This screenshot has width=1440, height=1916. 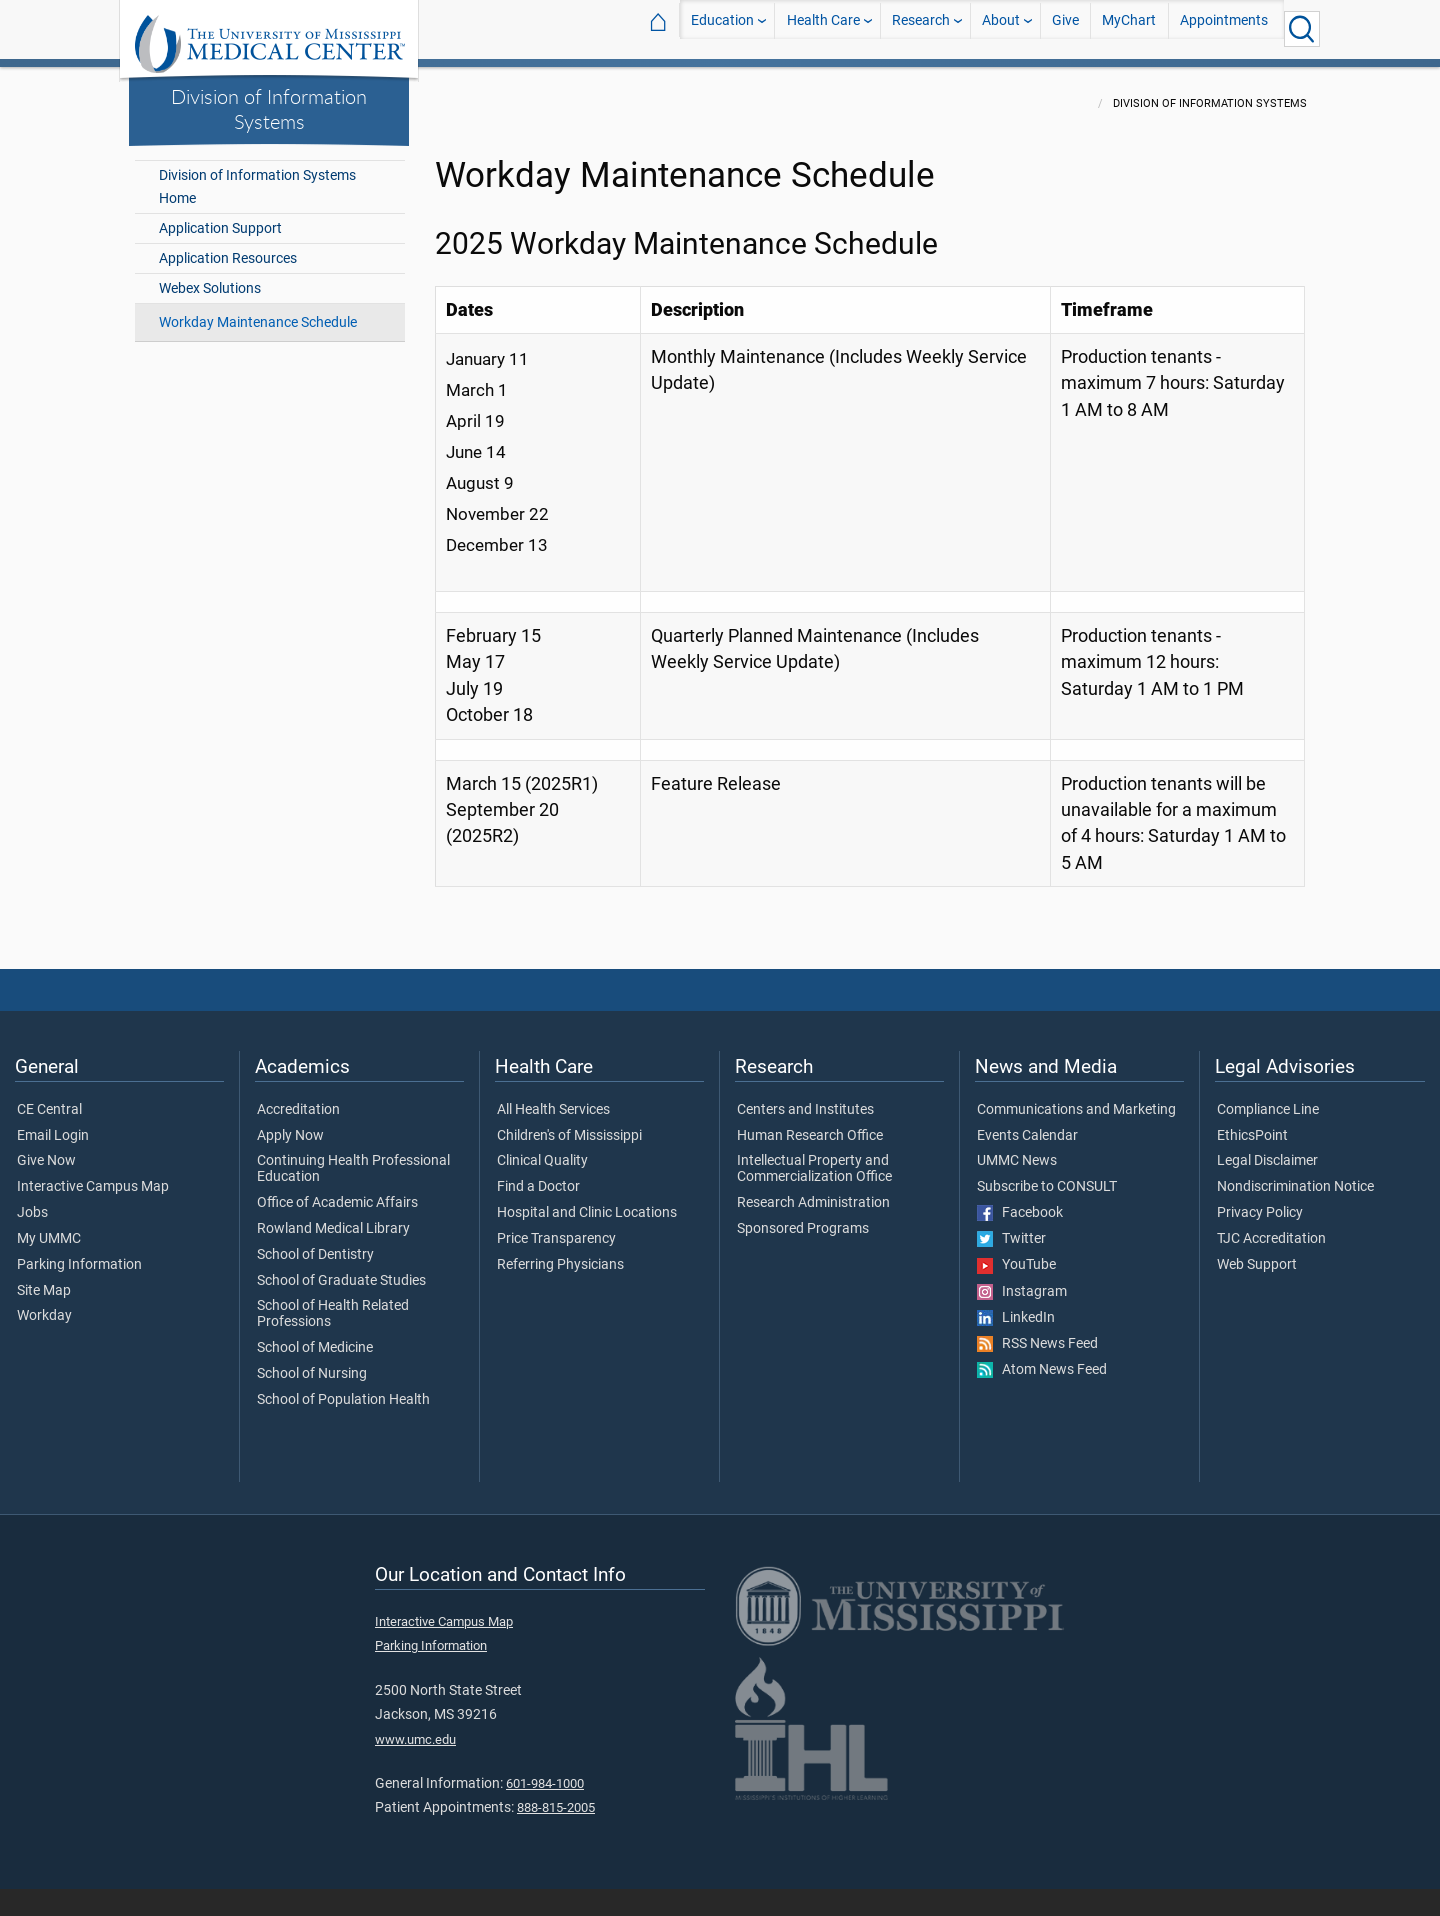 I want to click on CE Central, so click(x=49, y=1137).